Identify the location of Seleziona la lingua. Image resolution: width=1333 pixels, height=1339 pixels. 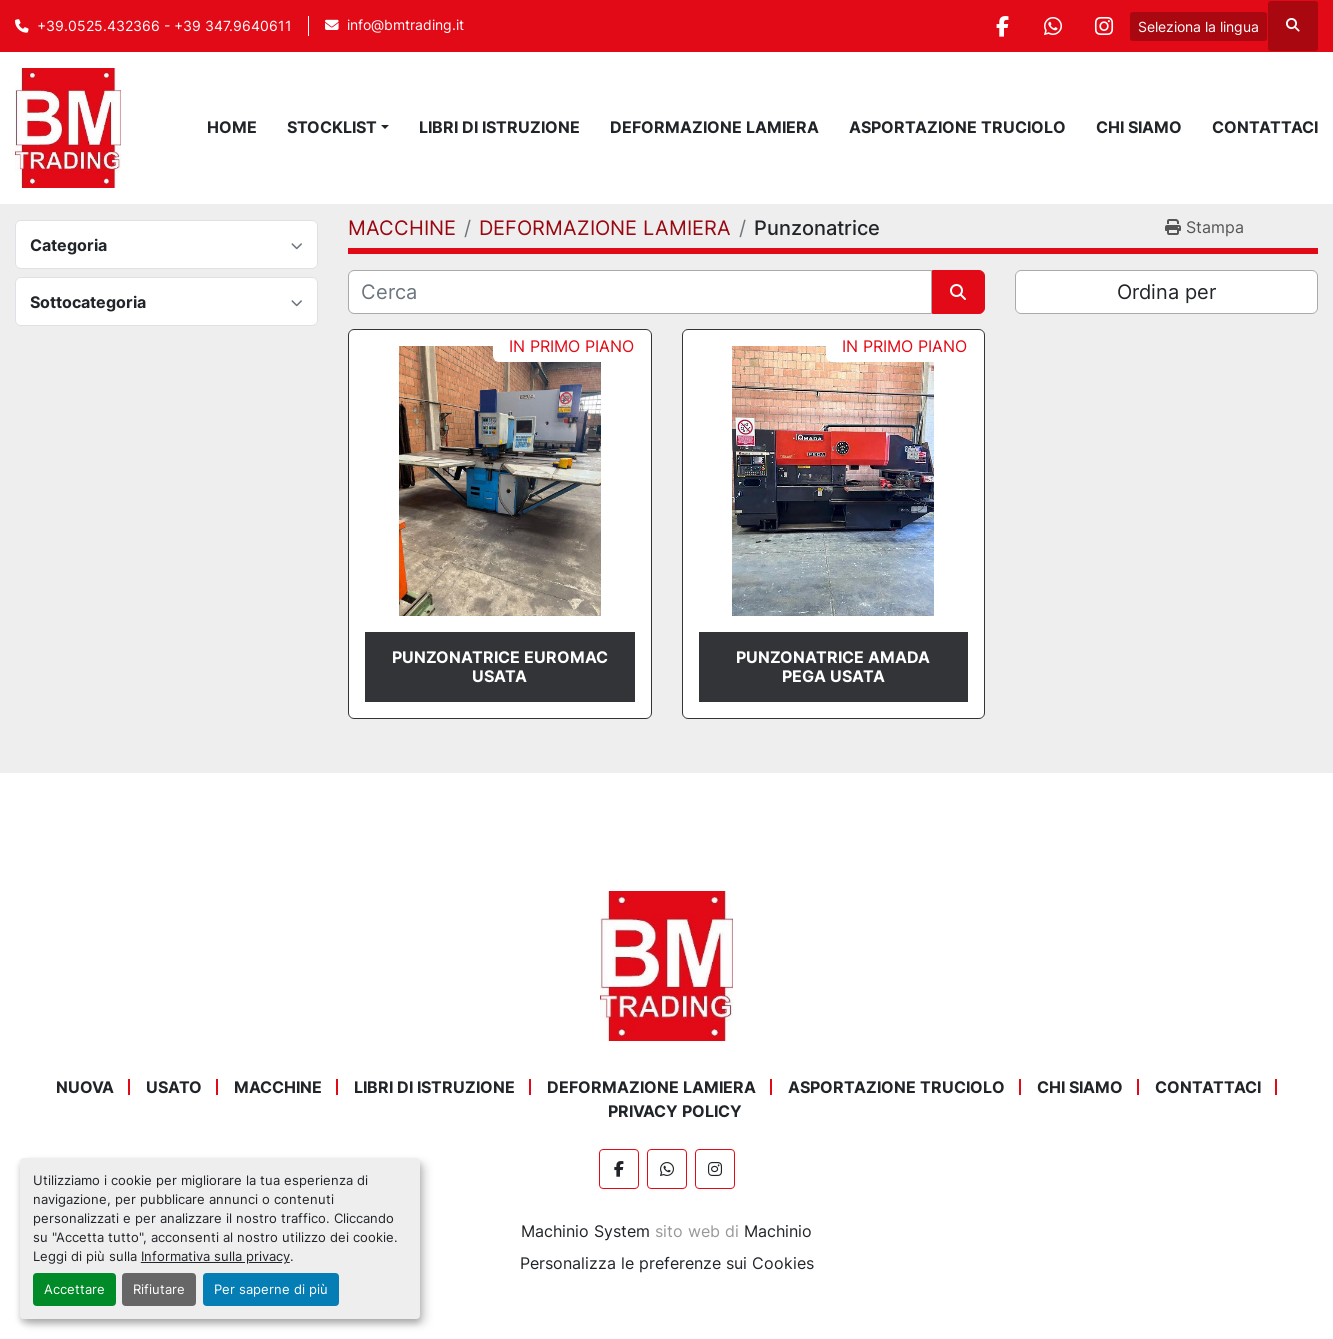
(1198, 26).